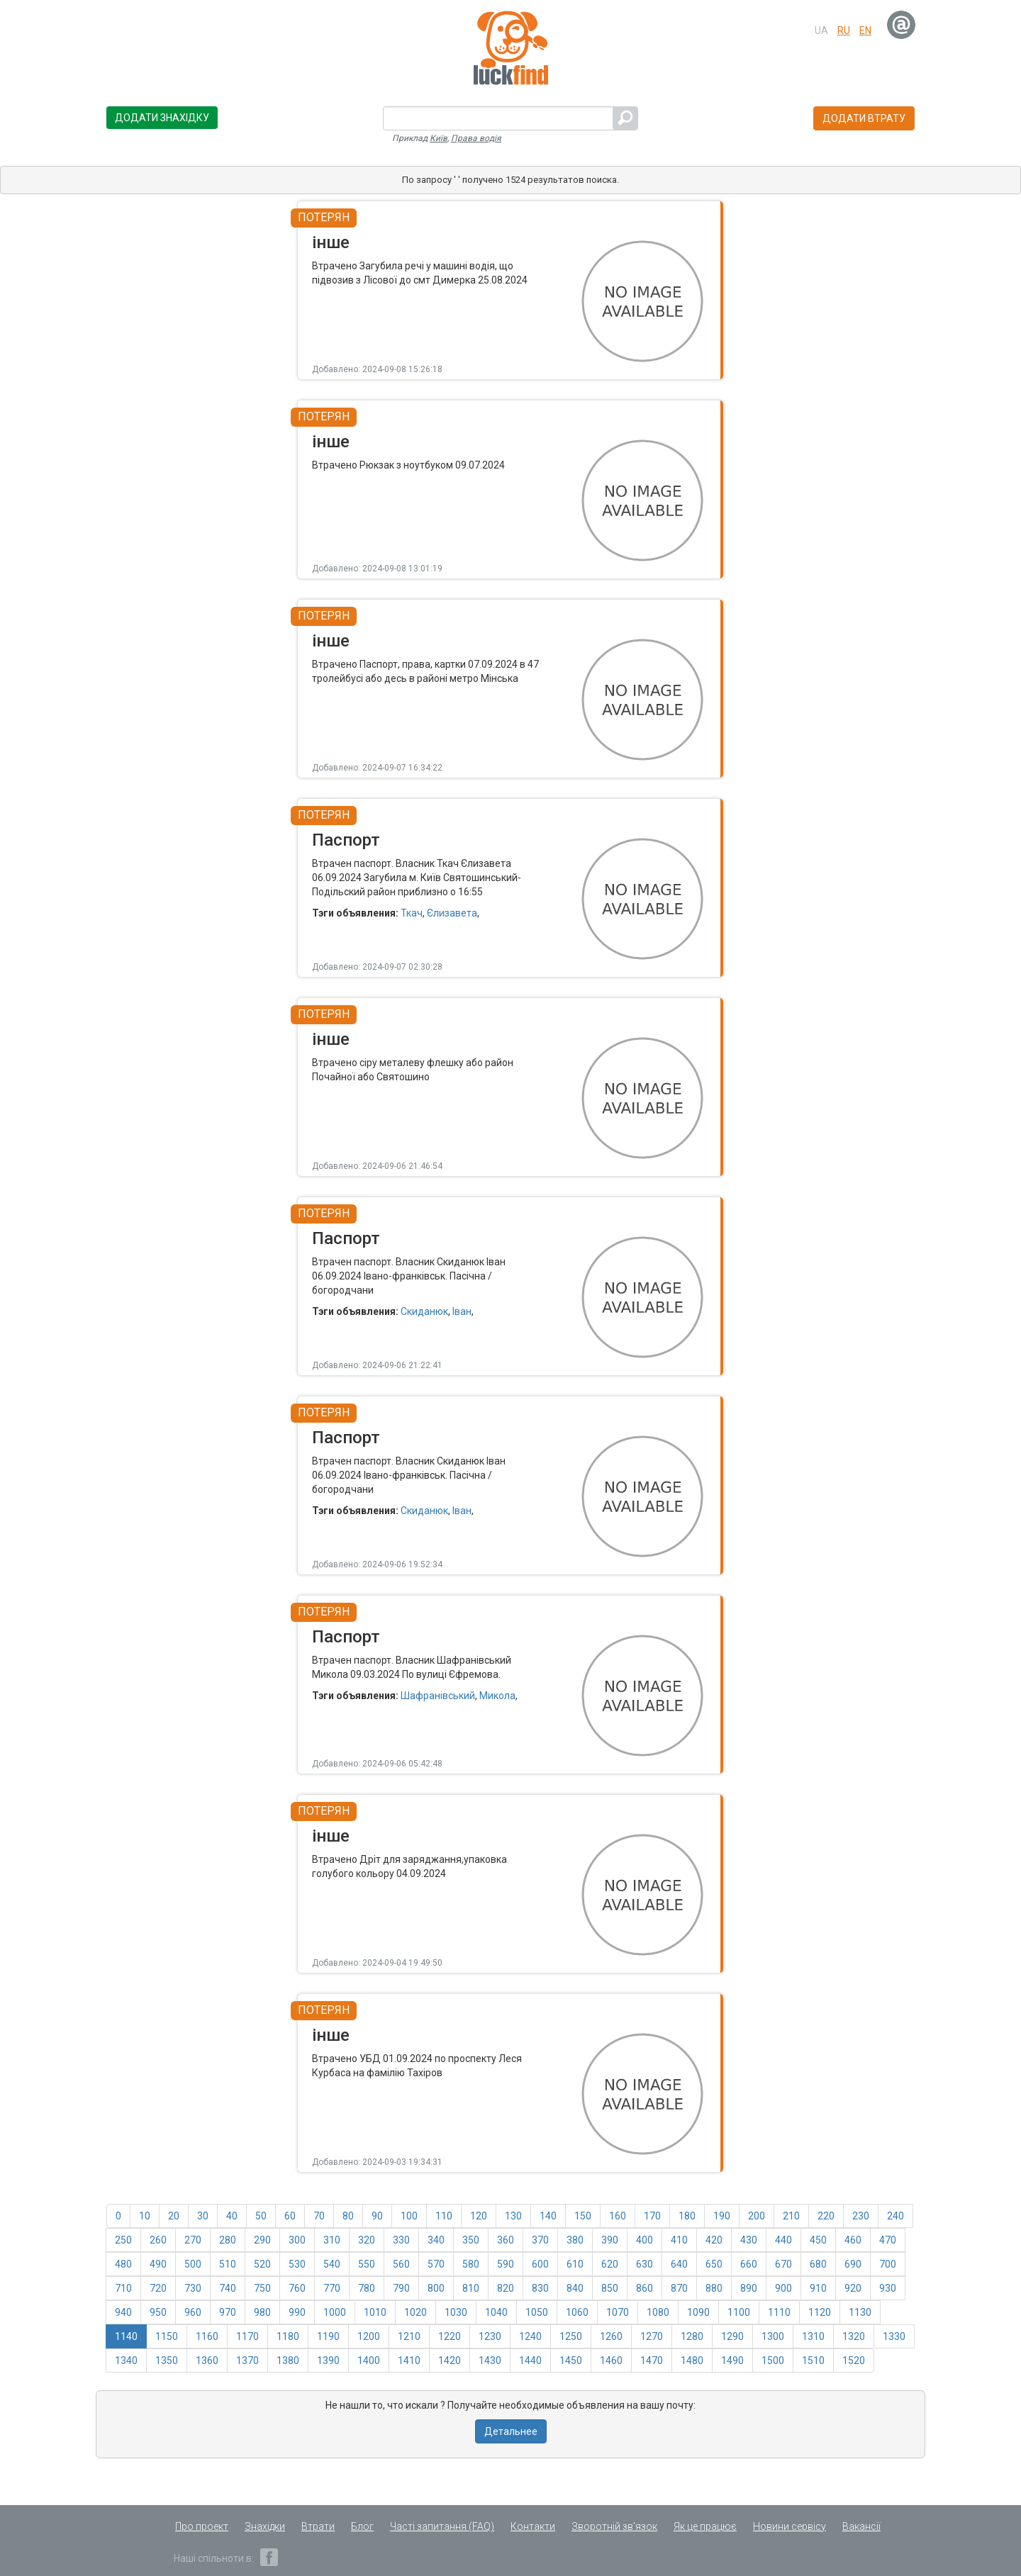 This screenshot has width=1021, height=2576. What do you see at coordinates (843, 30) in the screenshot?
I see `ru` at bounding box center [843, 30].